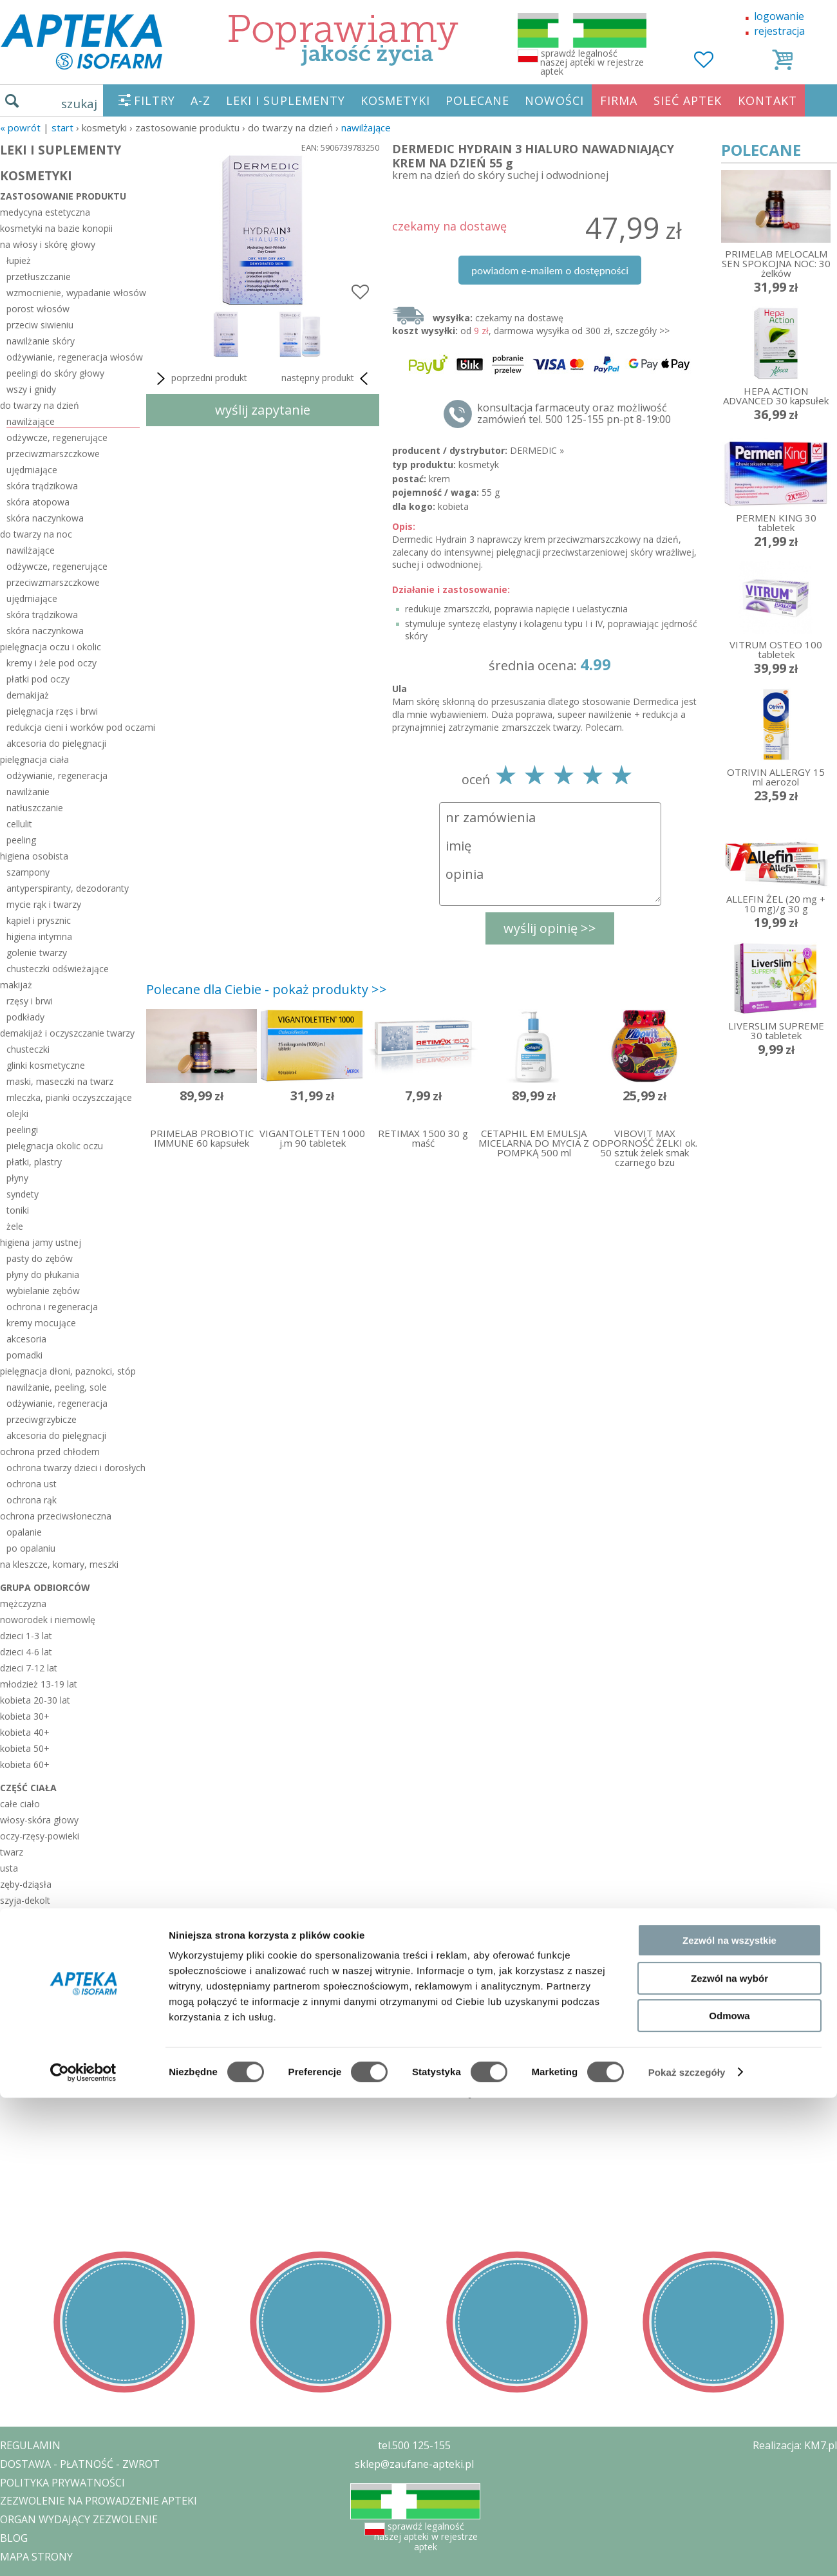  What do you see at coordinates (41, 1323) in the screenshot?
I see `kremy mocujące` at bounding box center [41, 1323].